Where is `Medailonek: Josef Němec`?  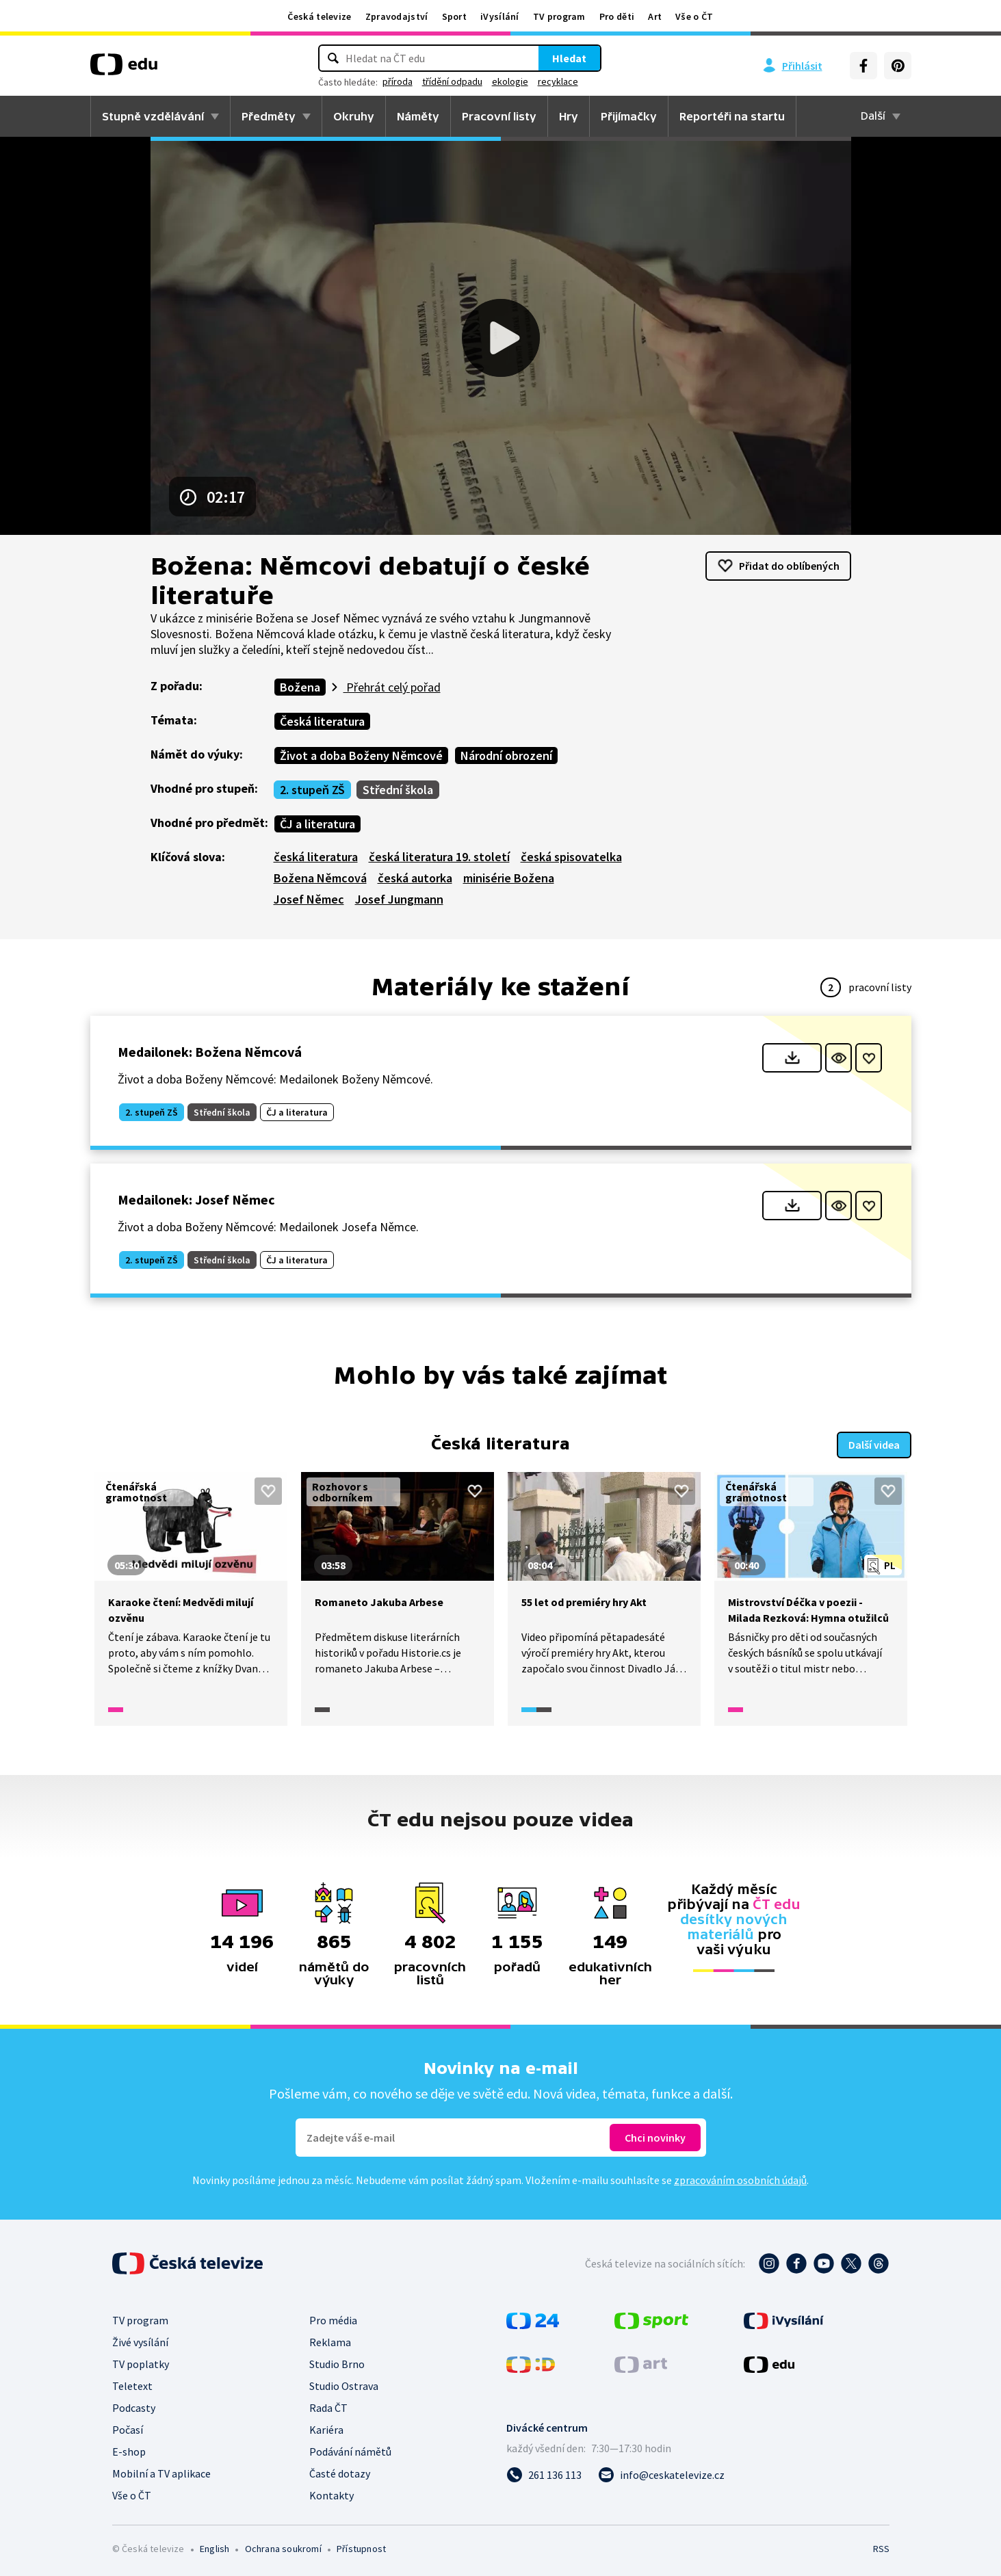 Medailonek: Josef Němec is located at coordinates (196, 1199).